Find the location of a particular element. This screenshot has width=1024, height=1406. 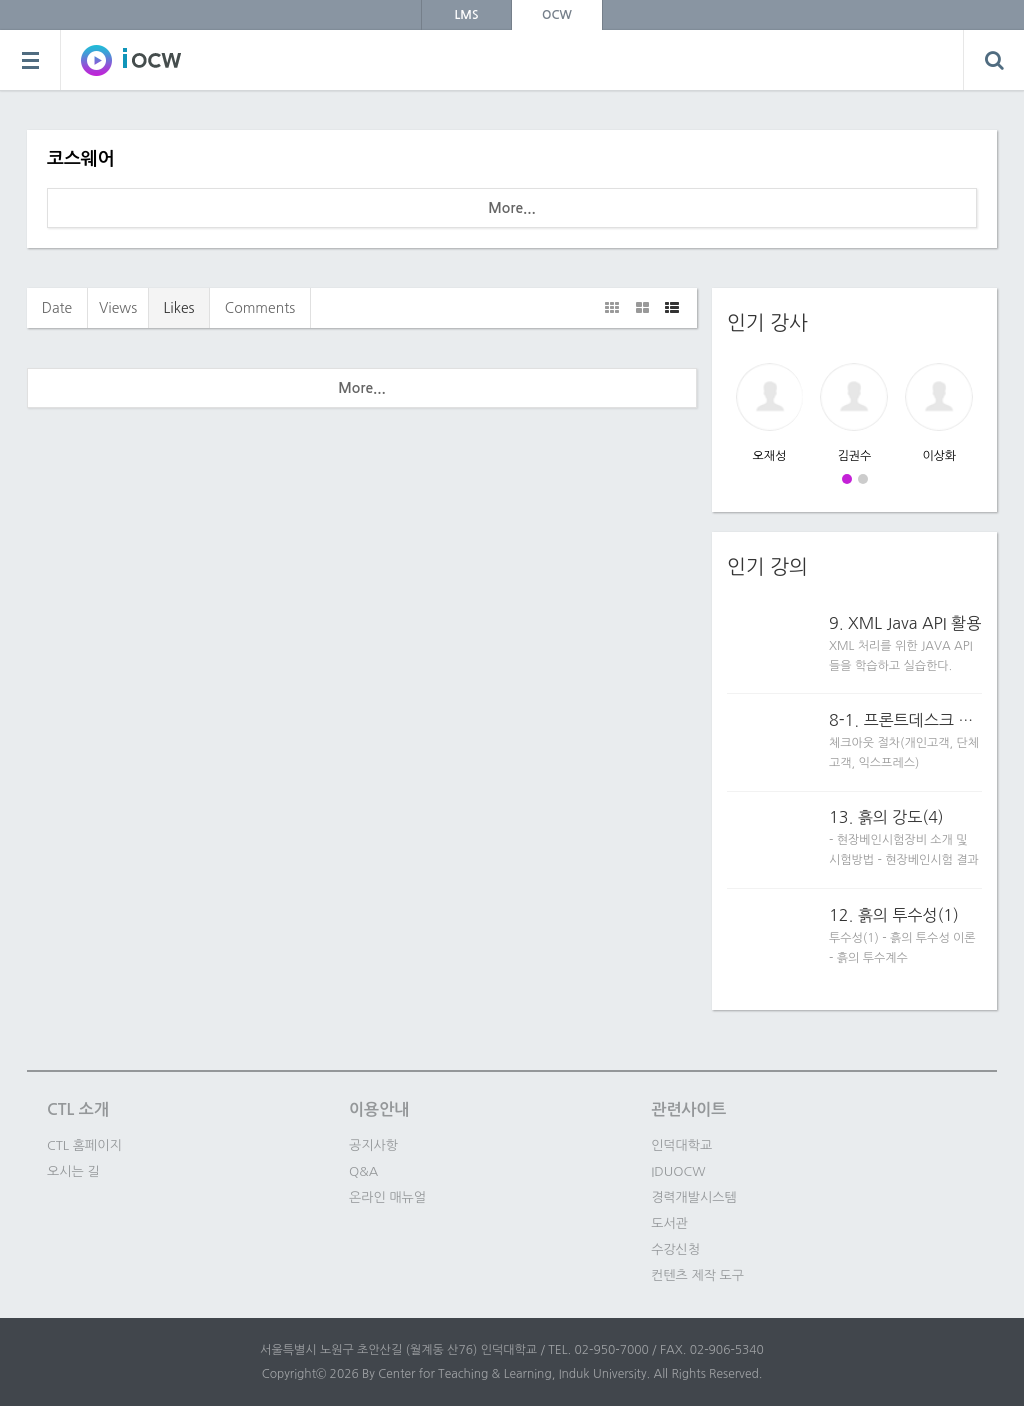

수강신청 is located at coordinates (675, 1249).